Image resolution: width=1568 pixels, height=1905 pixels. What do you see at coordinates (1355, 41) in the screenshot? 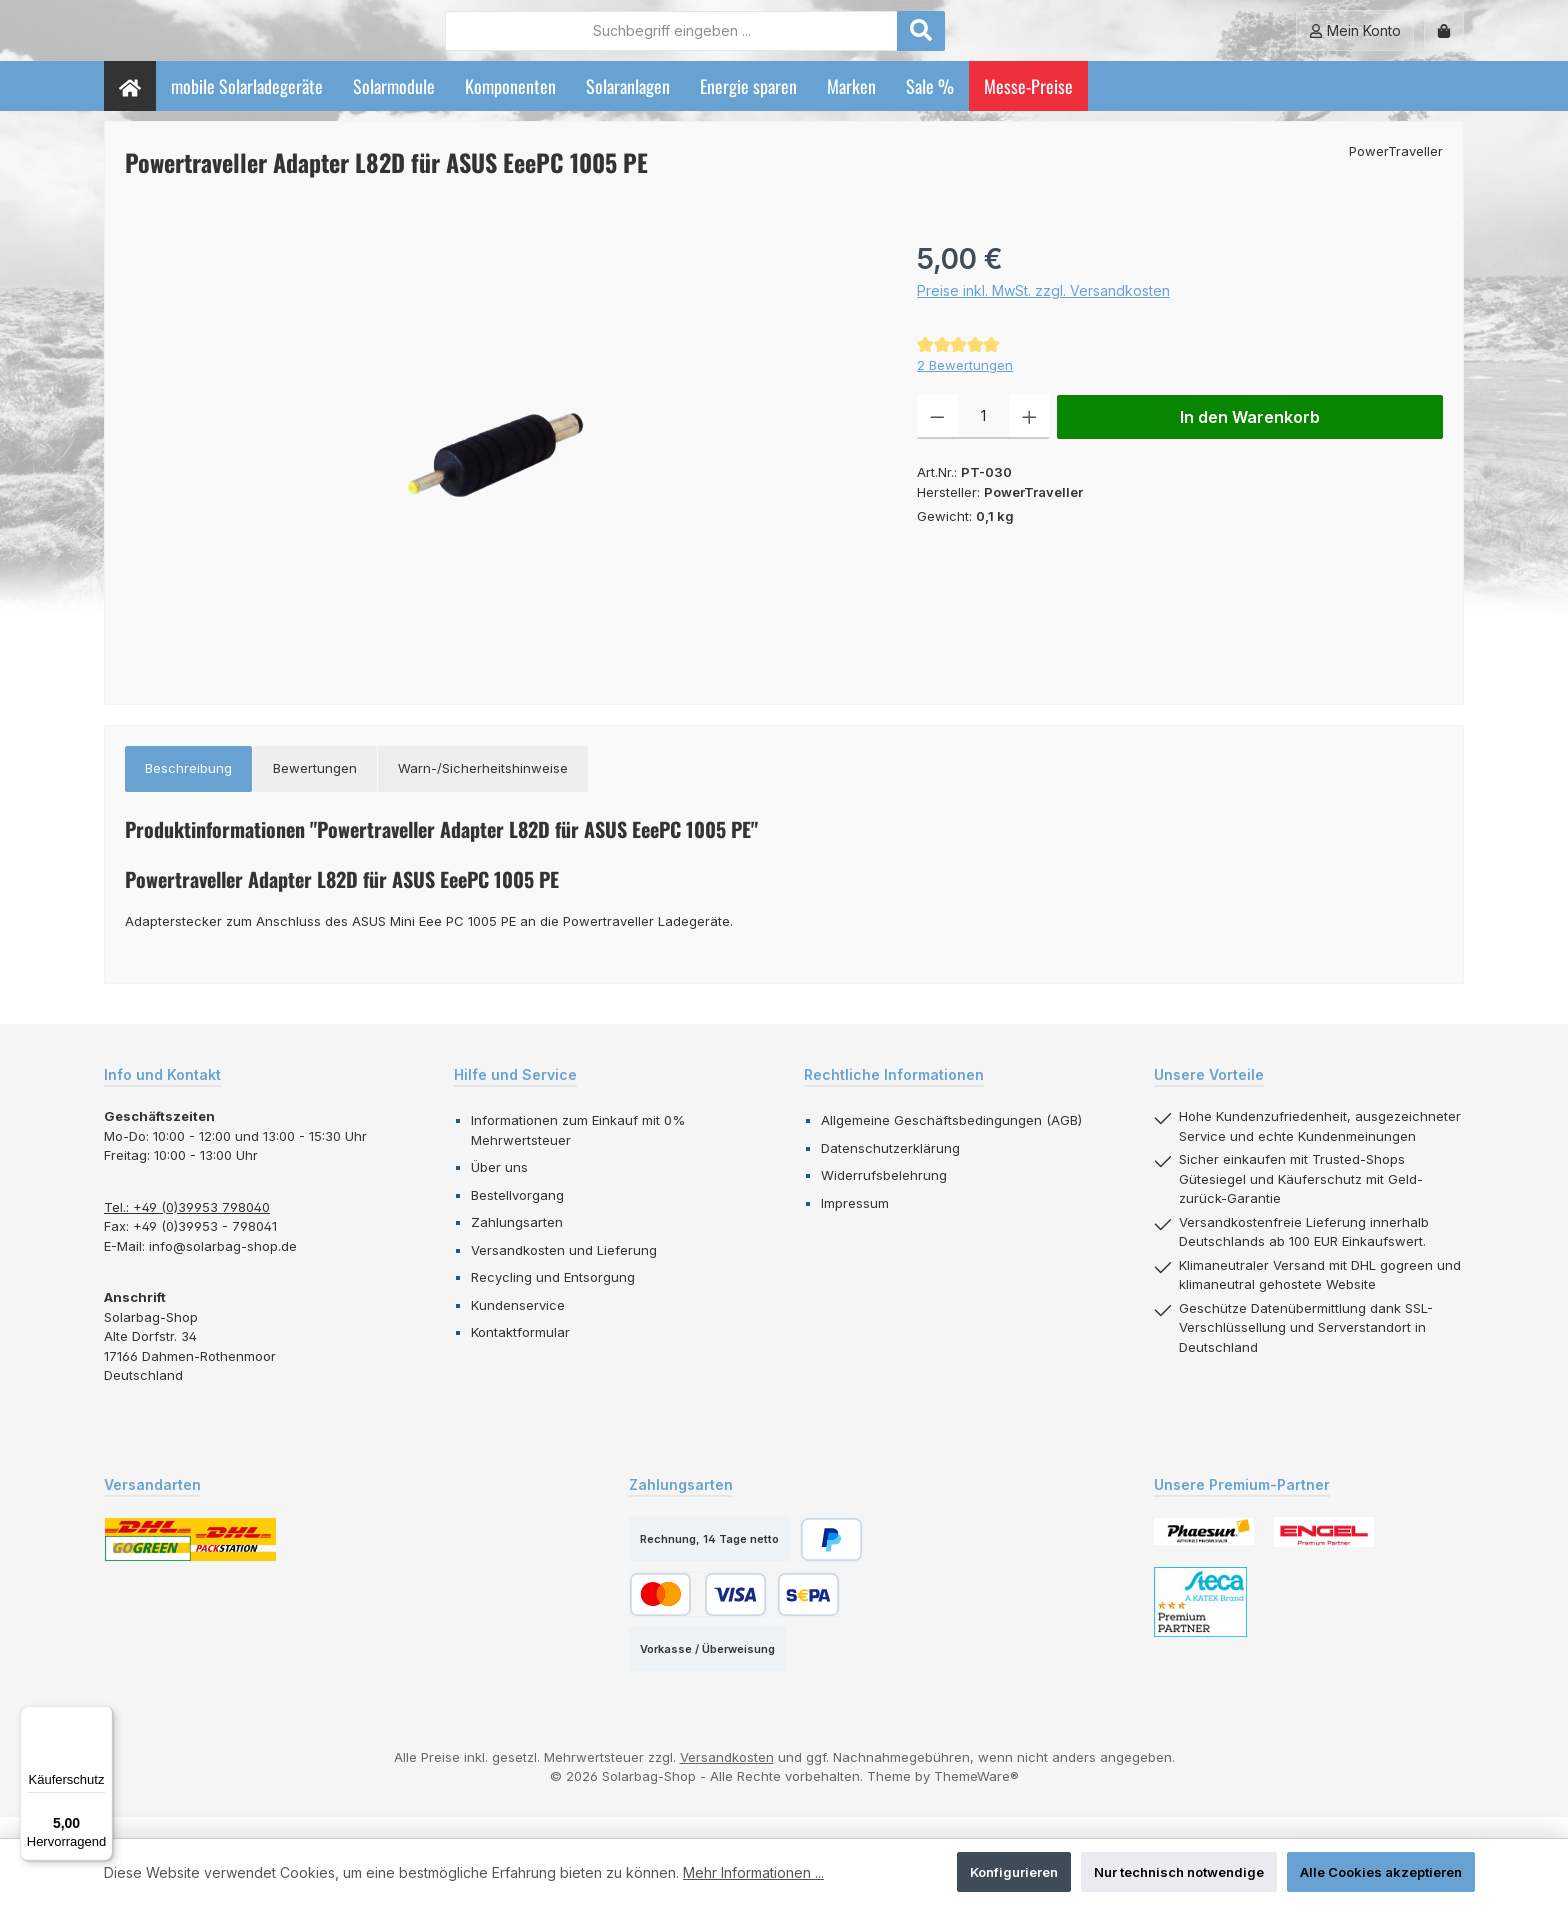
I see `[Mein Konto]` at bounding box center [1355, 41].